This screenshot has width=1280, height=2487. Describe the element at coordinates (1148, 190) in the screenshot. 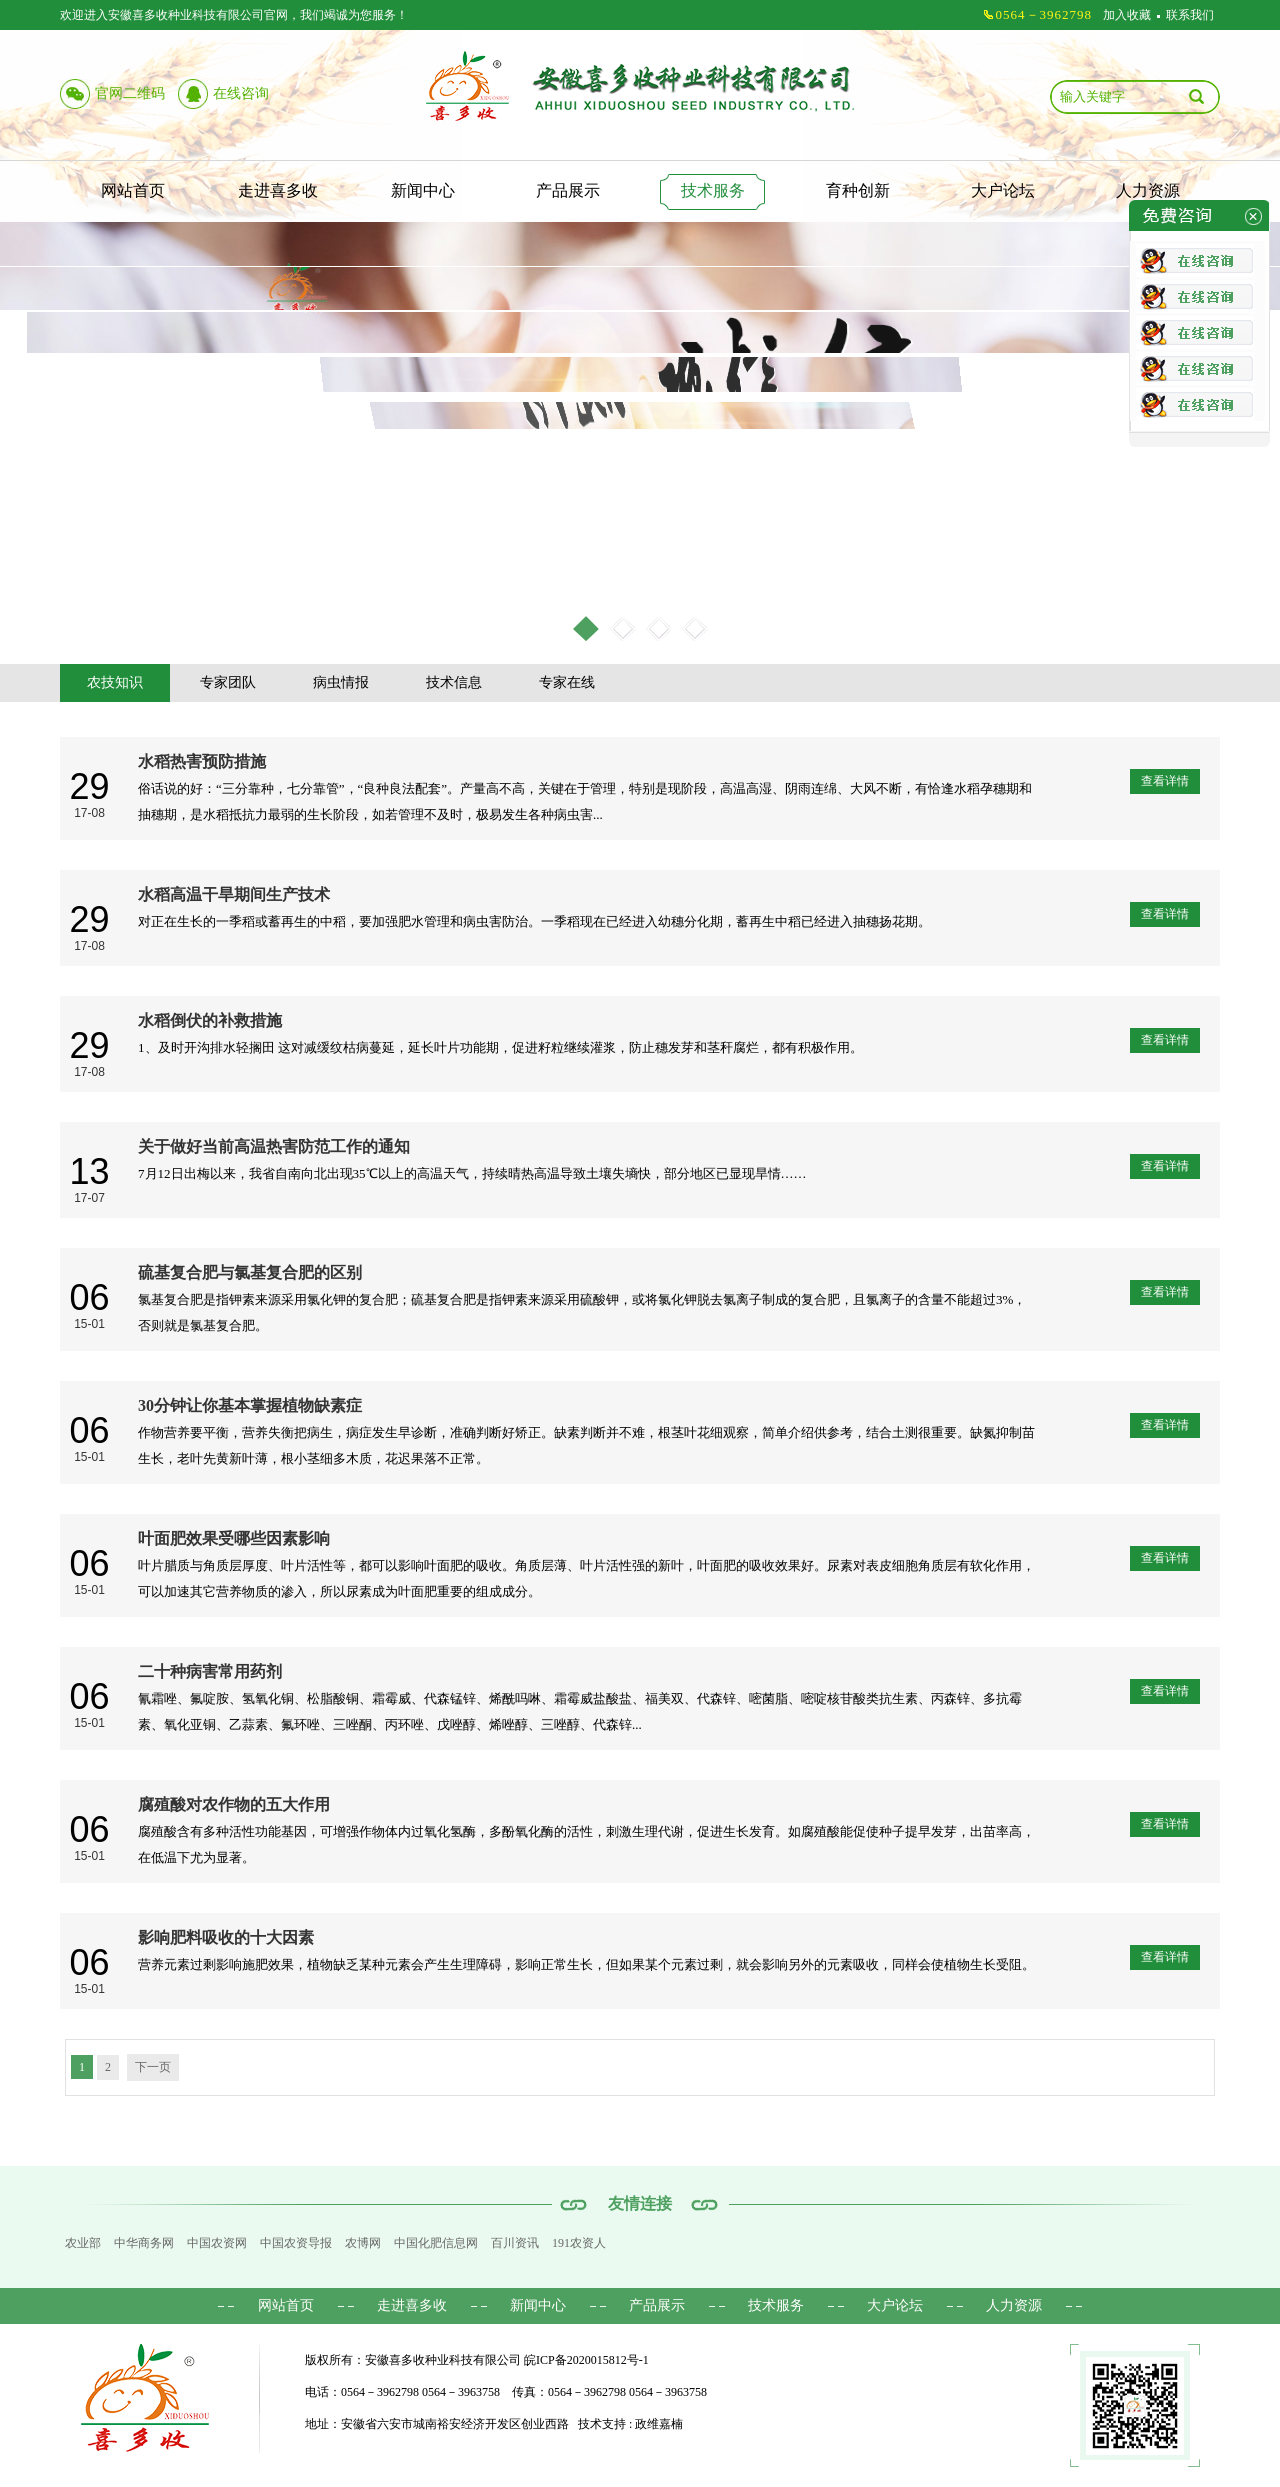

I see `人力资源` at that location.